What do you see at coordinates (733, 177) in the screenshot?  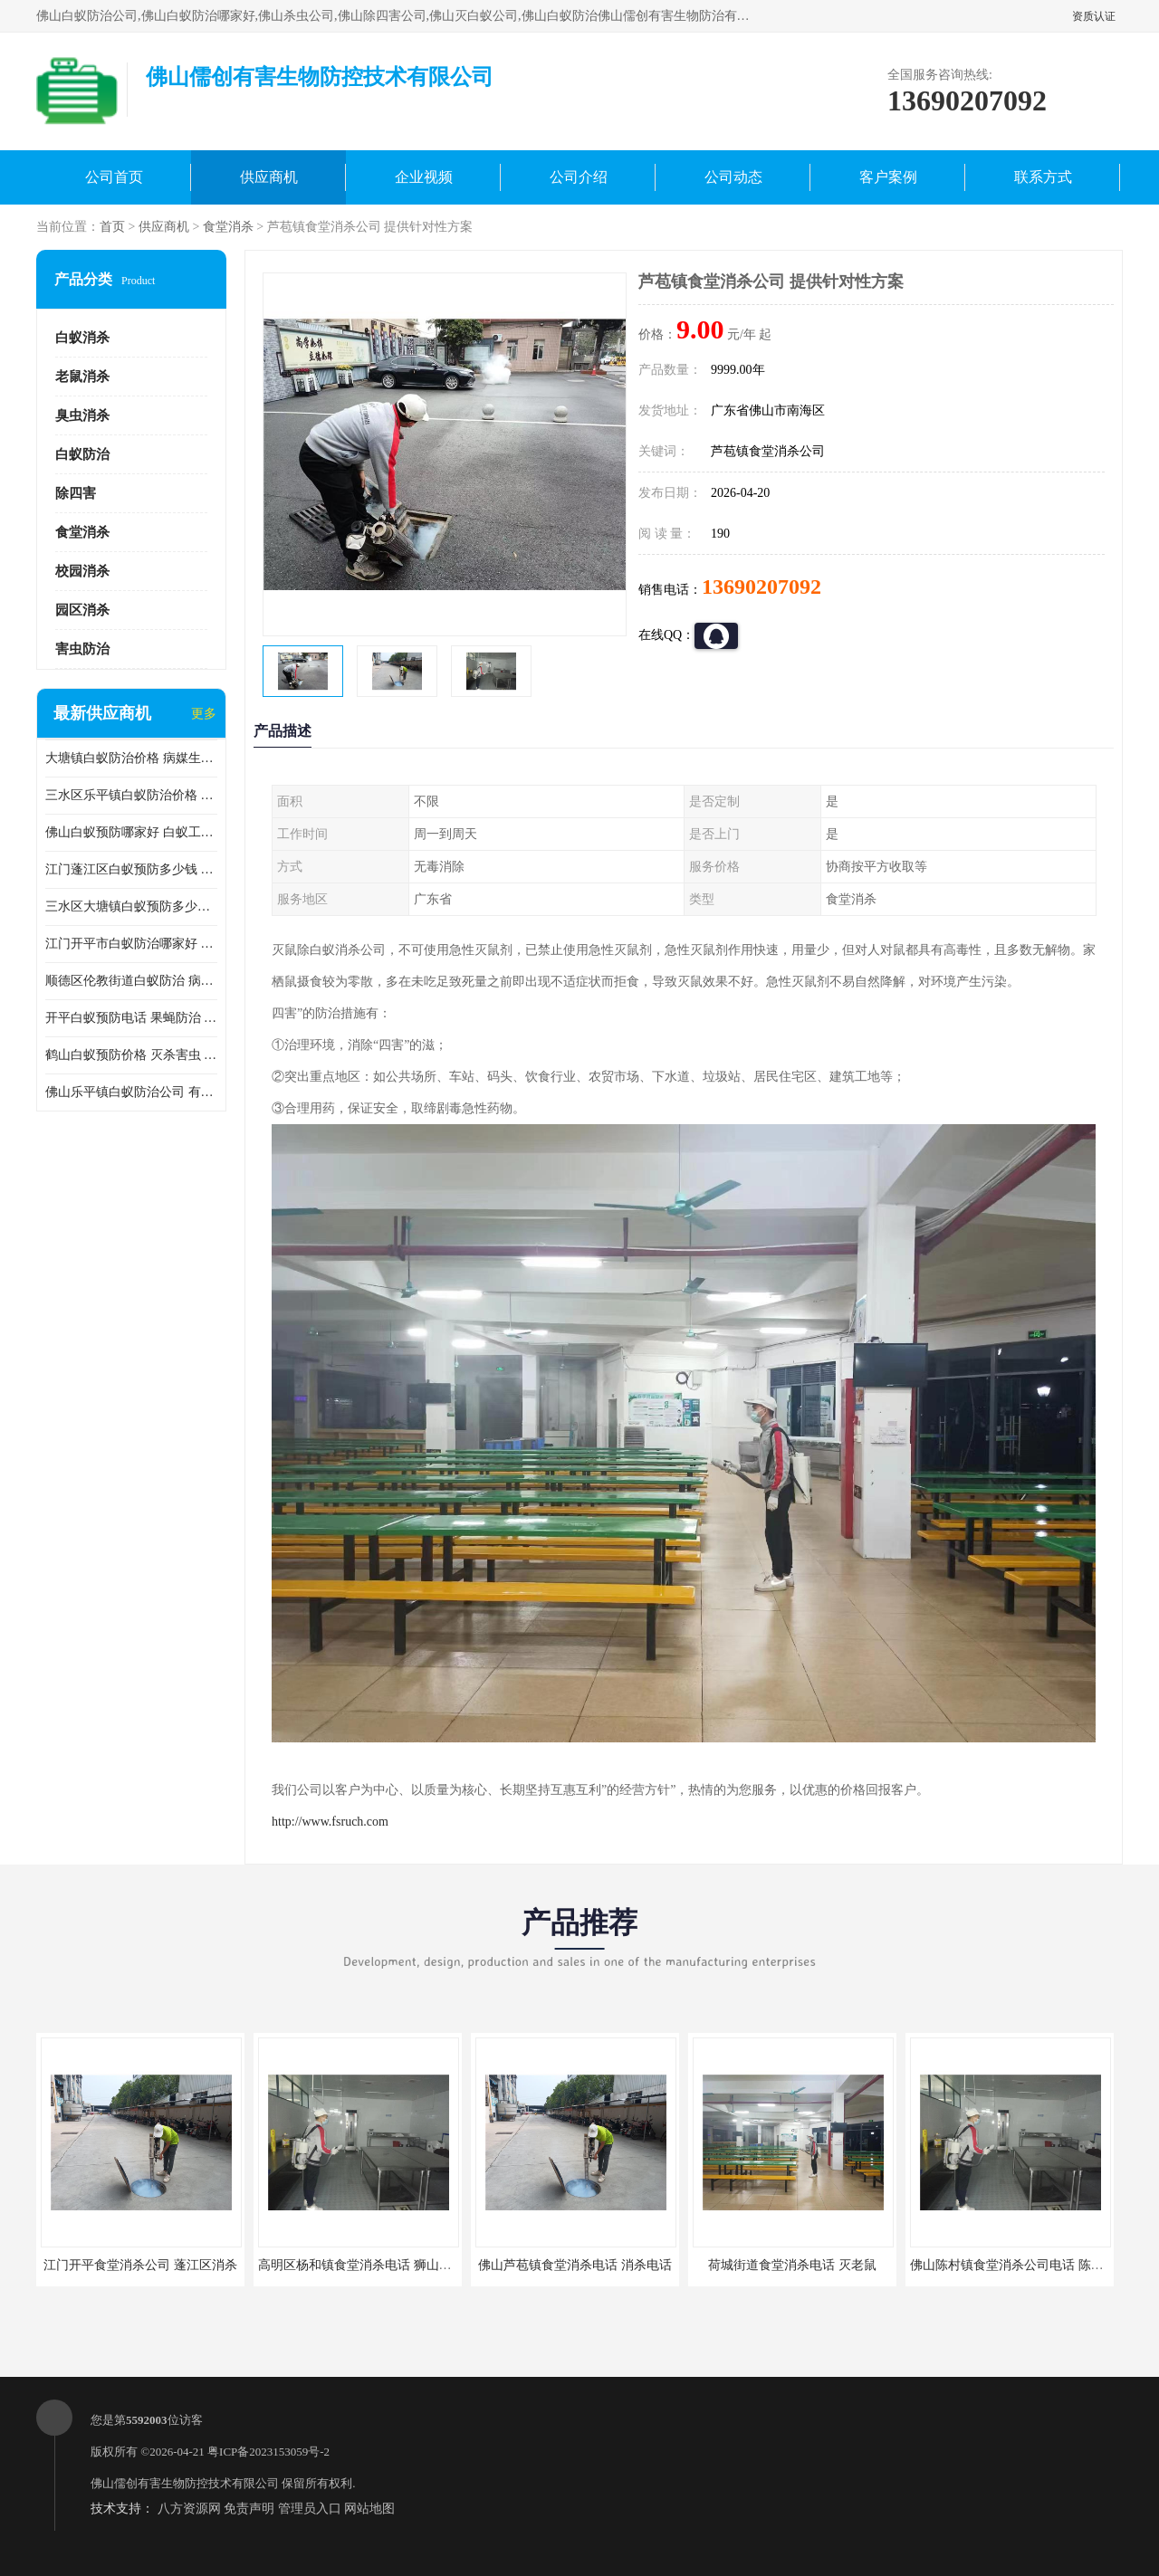 I see `公司动态` at bounding box center [733, 177].